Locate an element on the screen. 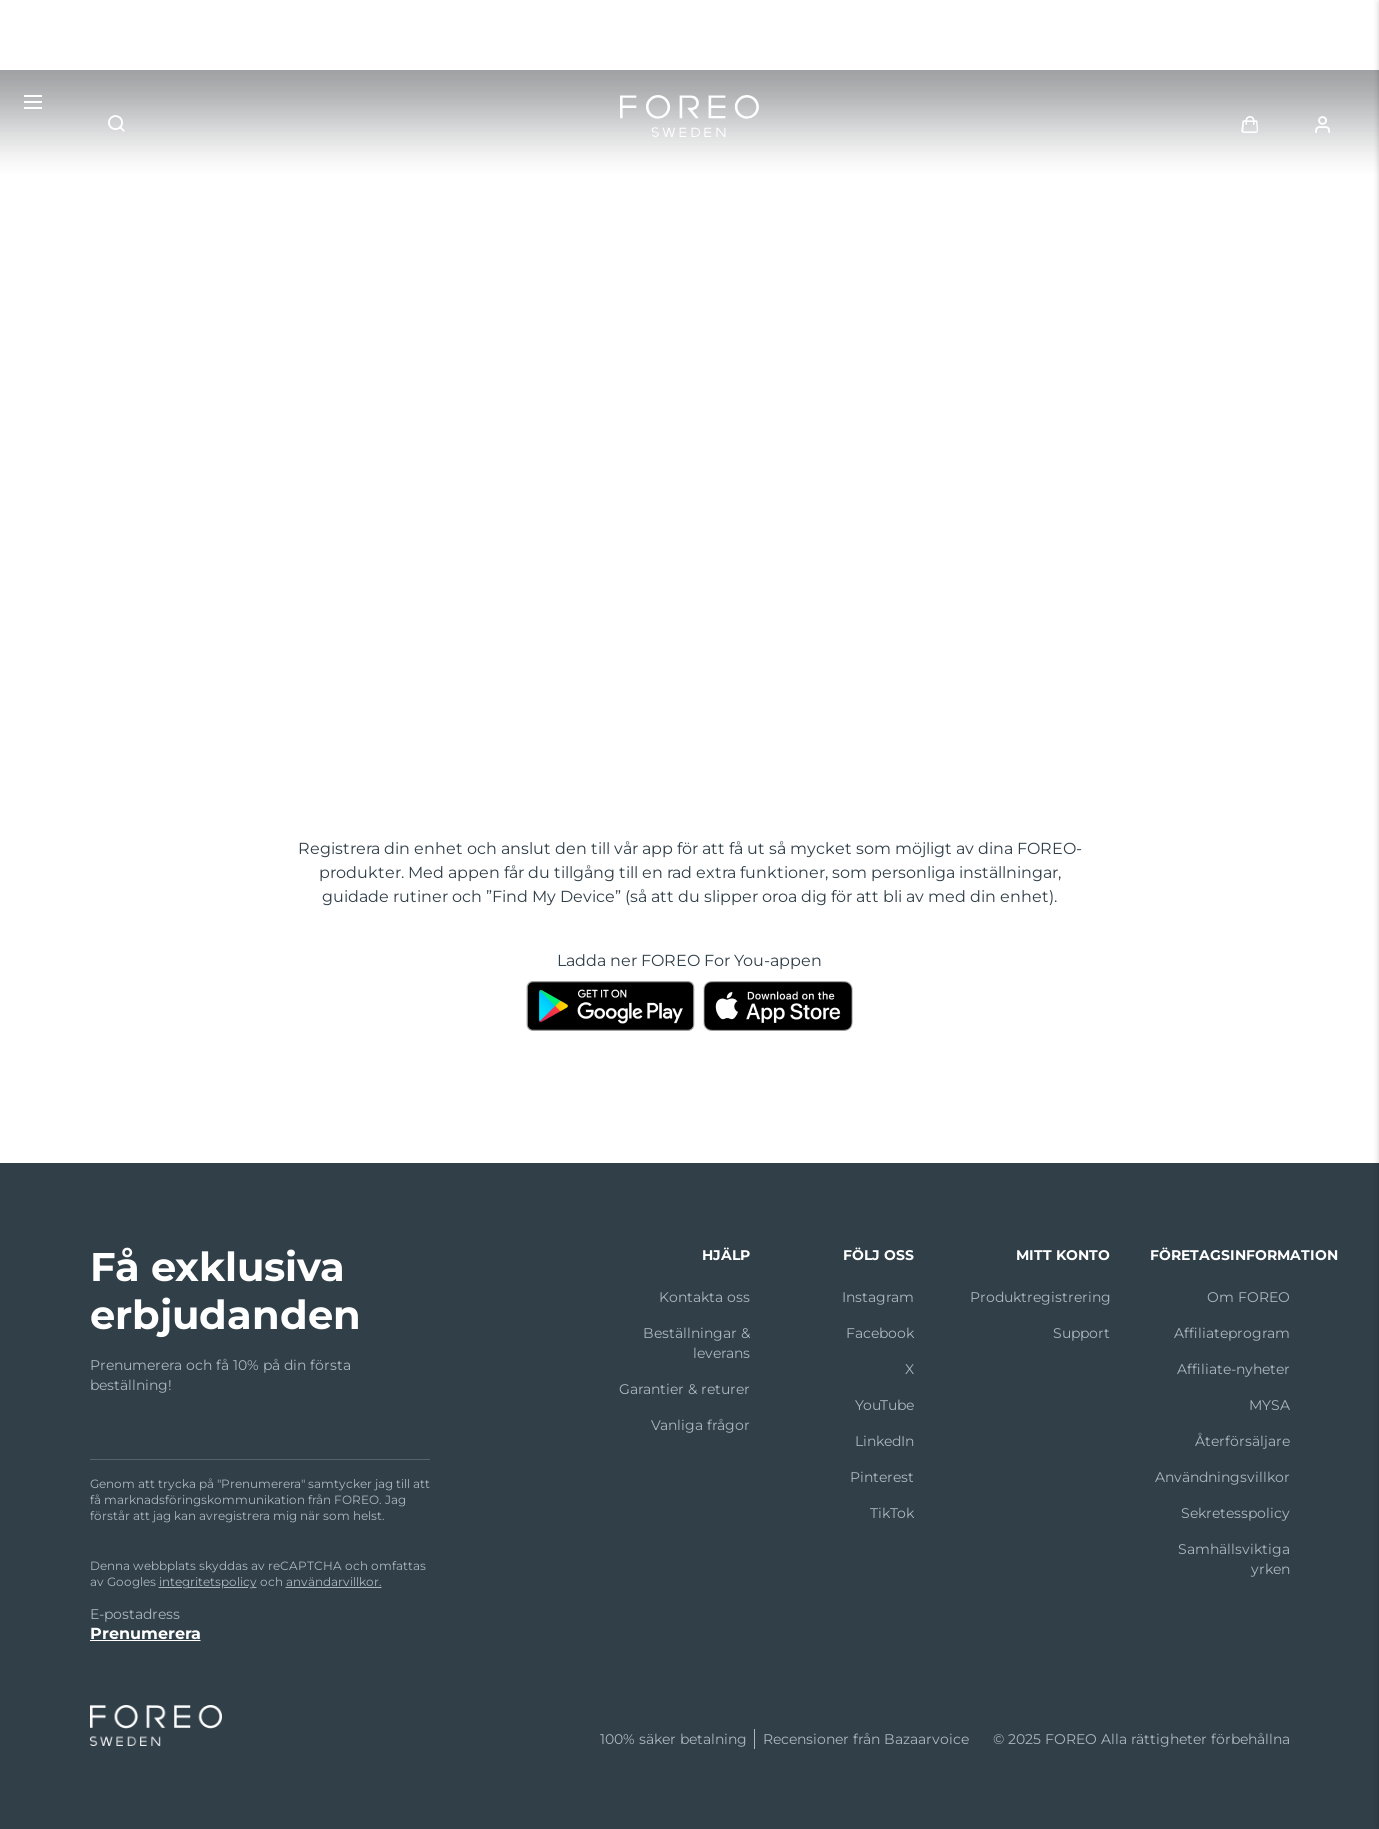  Om FOREO is located at coordinates (1248, 1297).